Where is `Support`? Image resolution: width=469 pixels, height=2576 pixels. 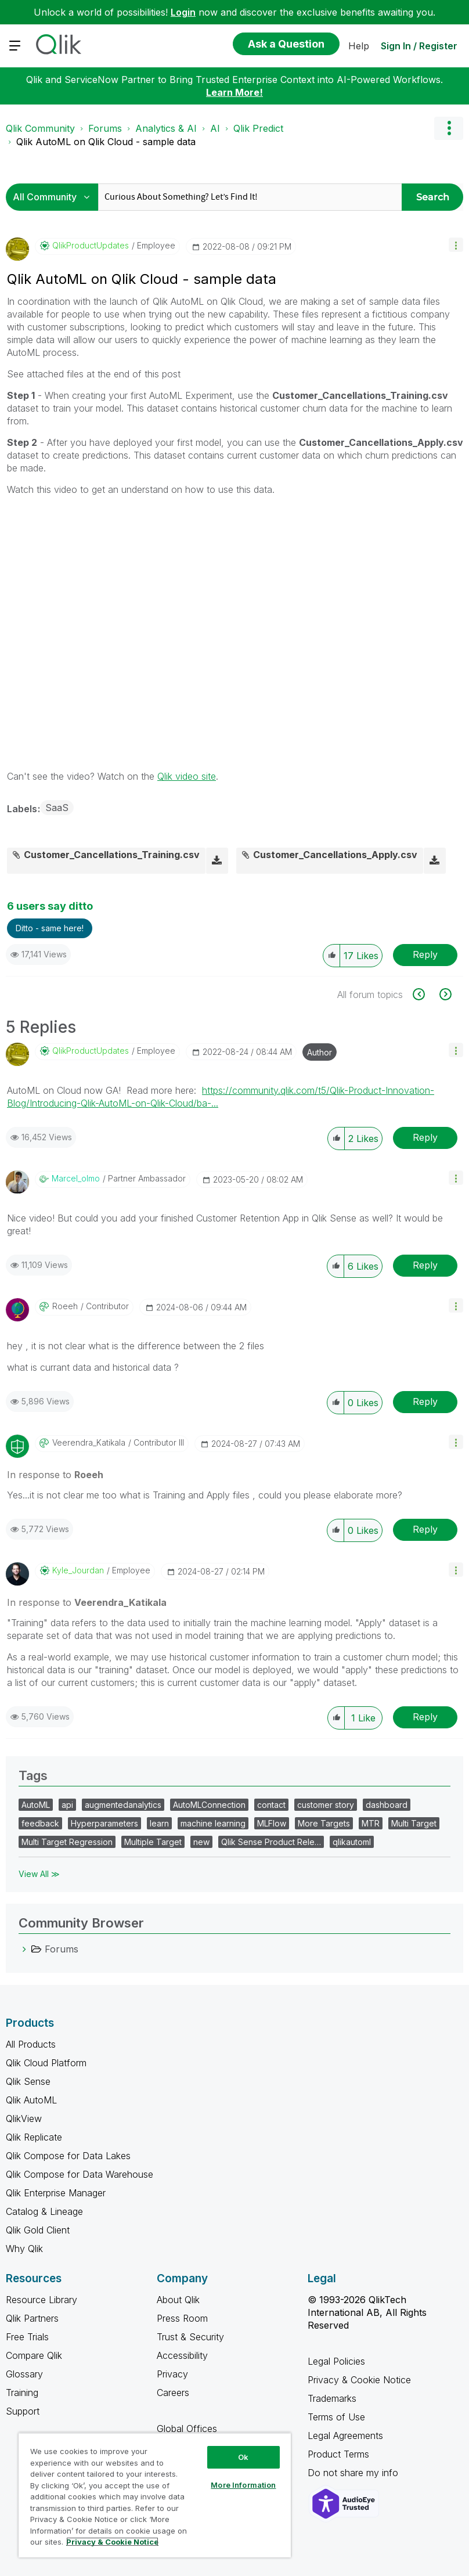
Support is located at coordinates (22, 2411).